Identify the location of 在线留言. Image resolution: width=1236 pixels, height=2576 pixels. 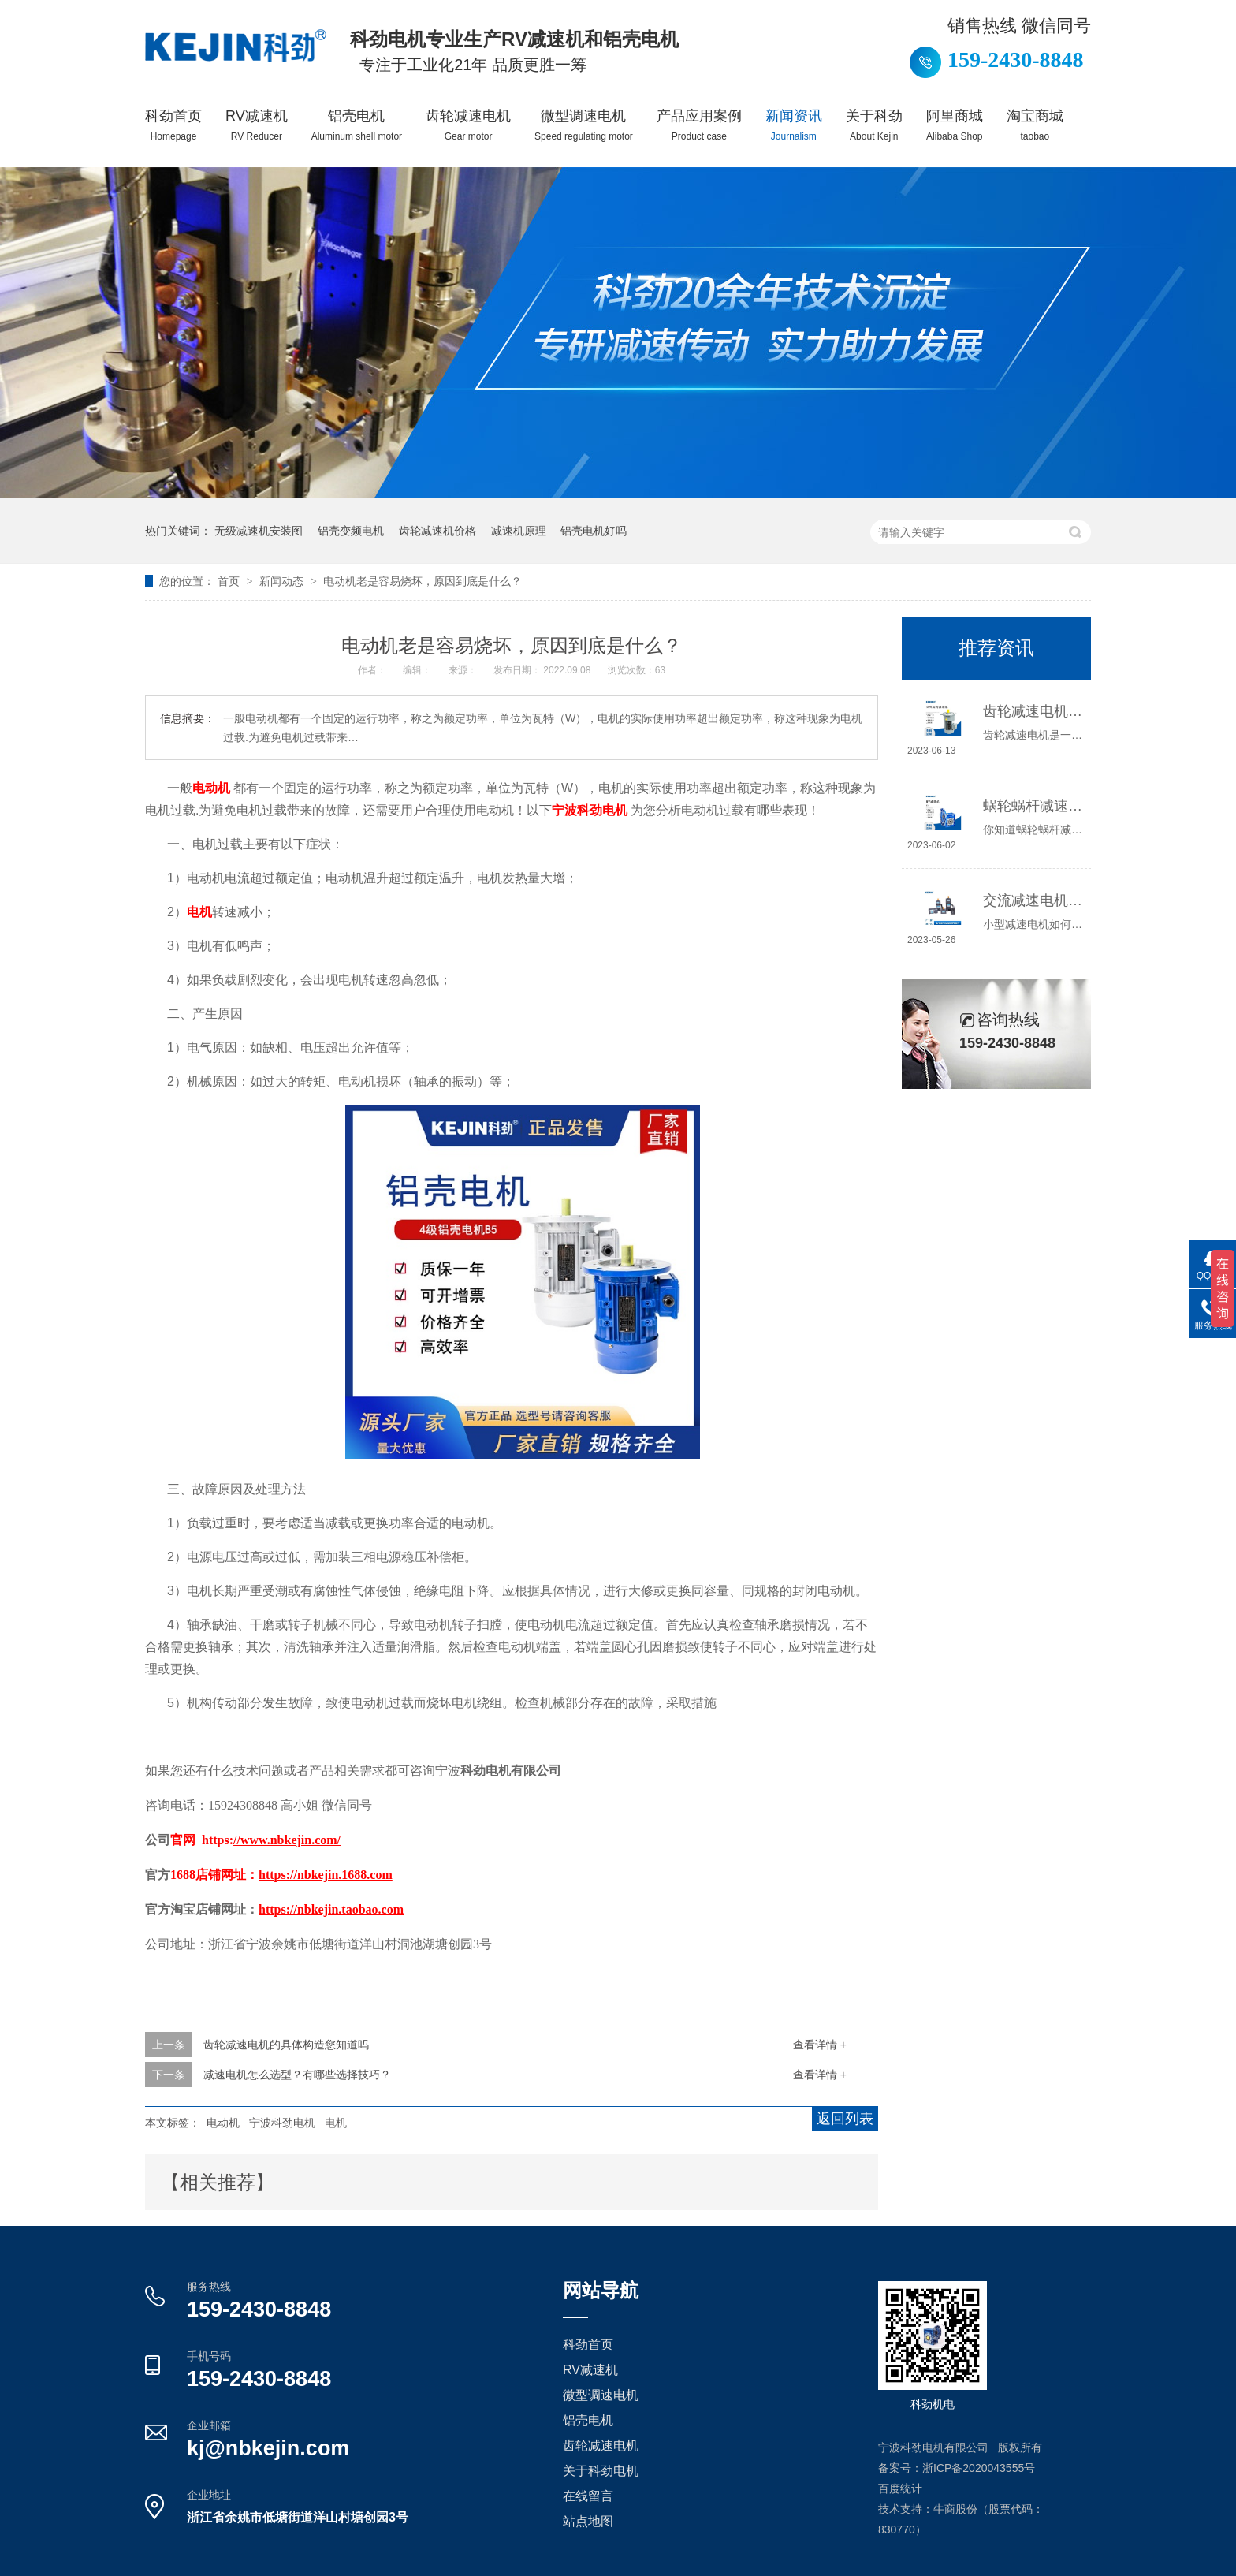
(588, 2496).